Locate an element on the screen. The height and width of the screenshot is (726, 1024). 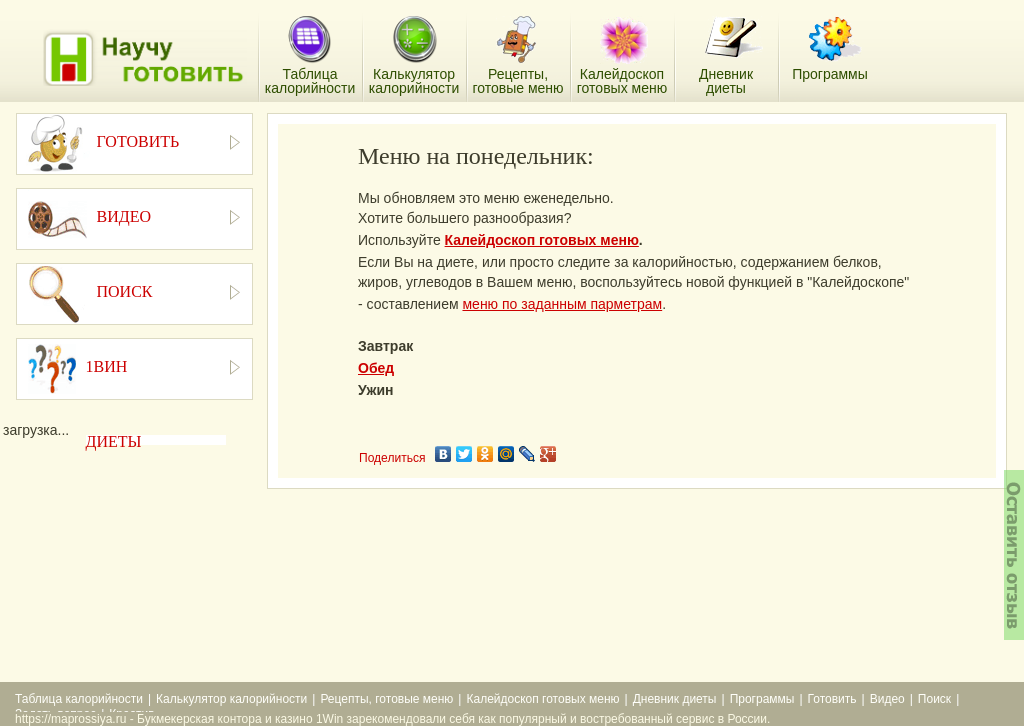
Поиск is located at coordinates (934, 699).